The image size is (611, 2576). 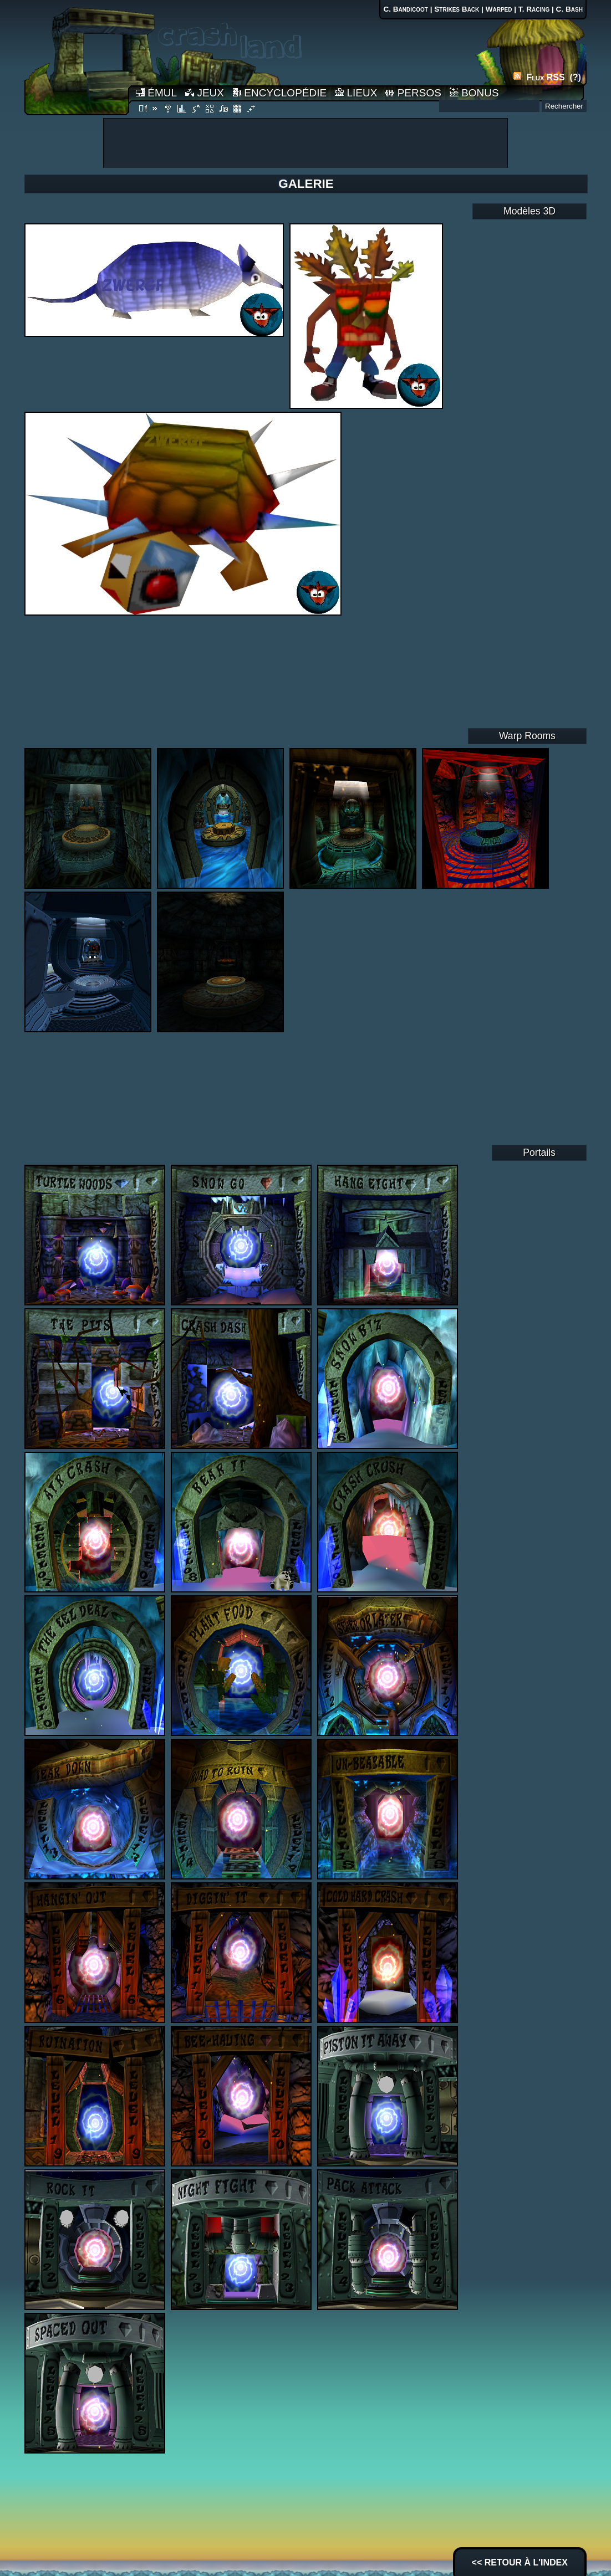 I want to click on Accueil, so click(x=76, y=57).